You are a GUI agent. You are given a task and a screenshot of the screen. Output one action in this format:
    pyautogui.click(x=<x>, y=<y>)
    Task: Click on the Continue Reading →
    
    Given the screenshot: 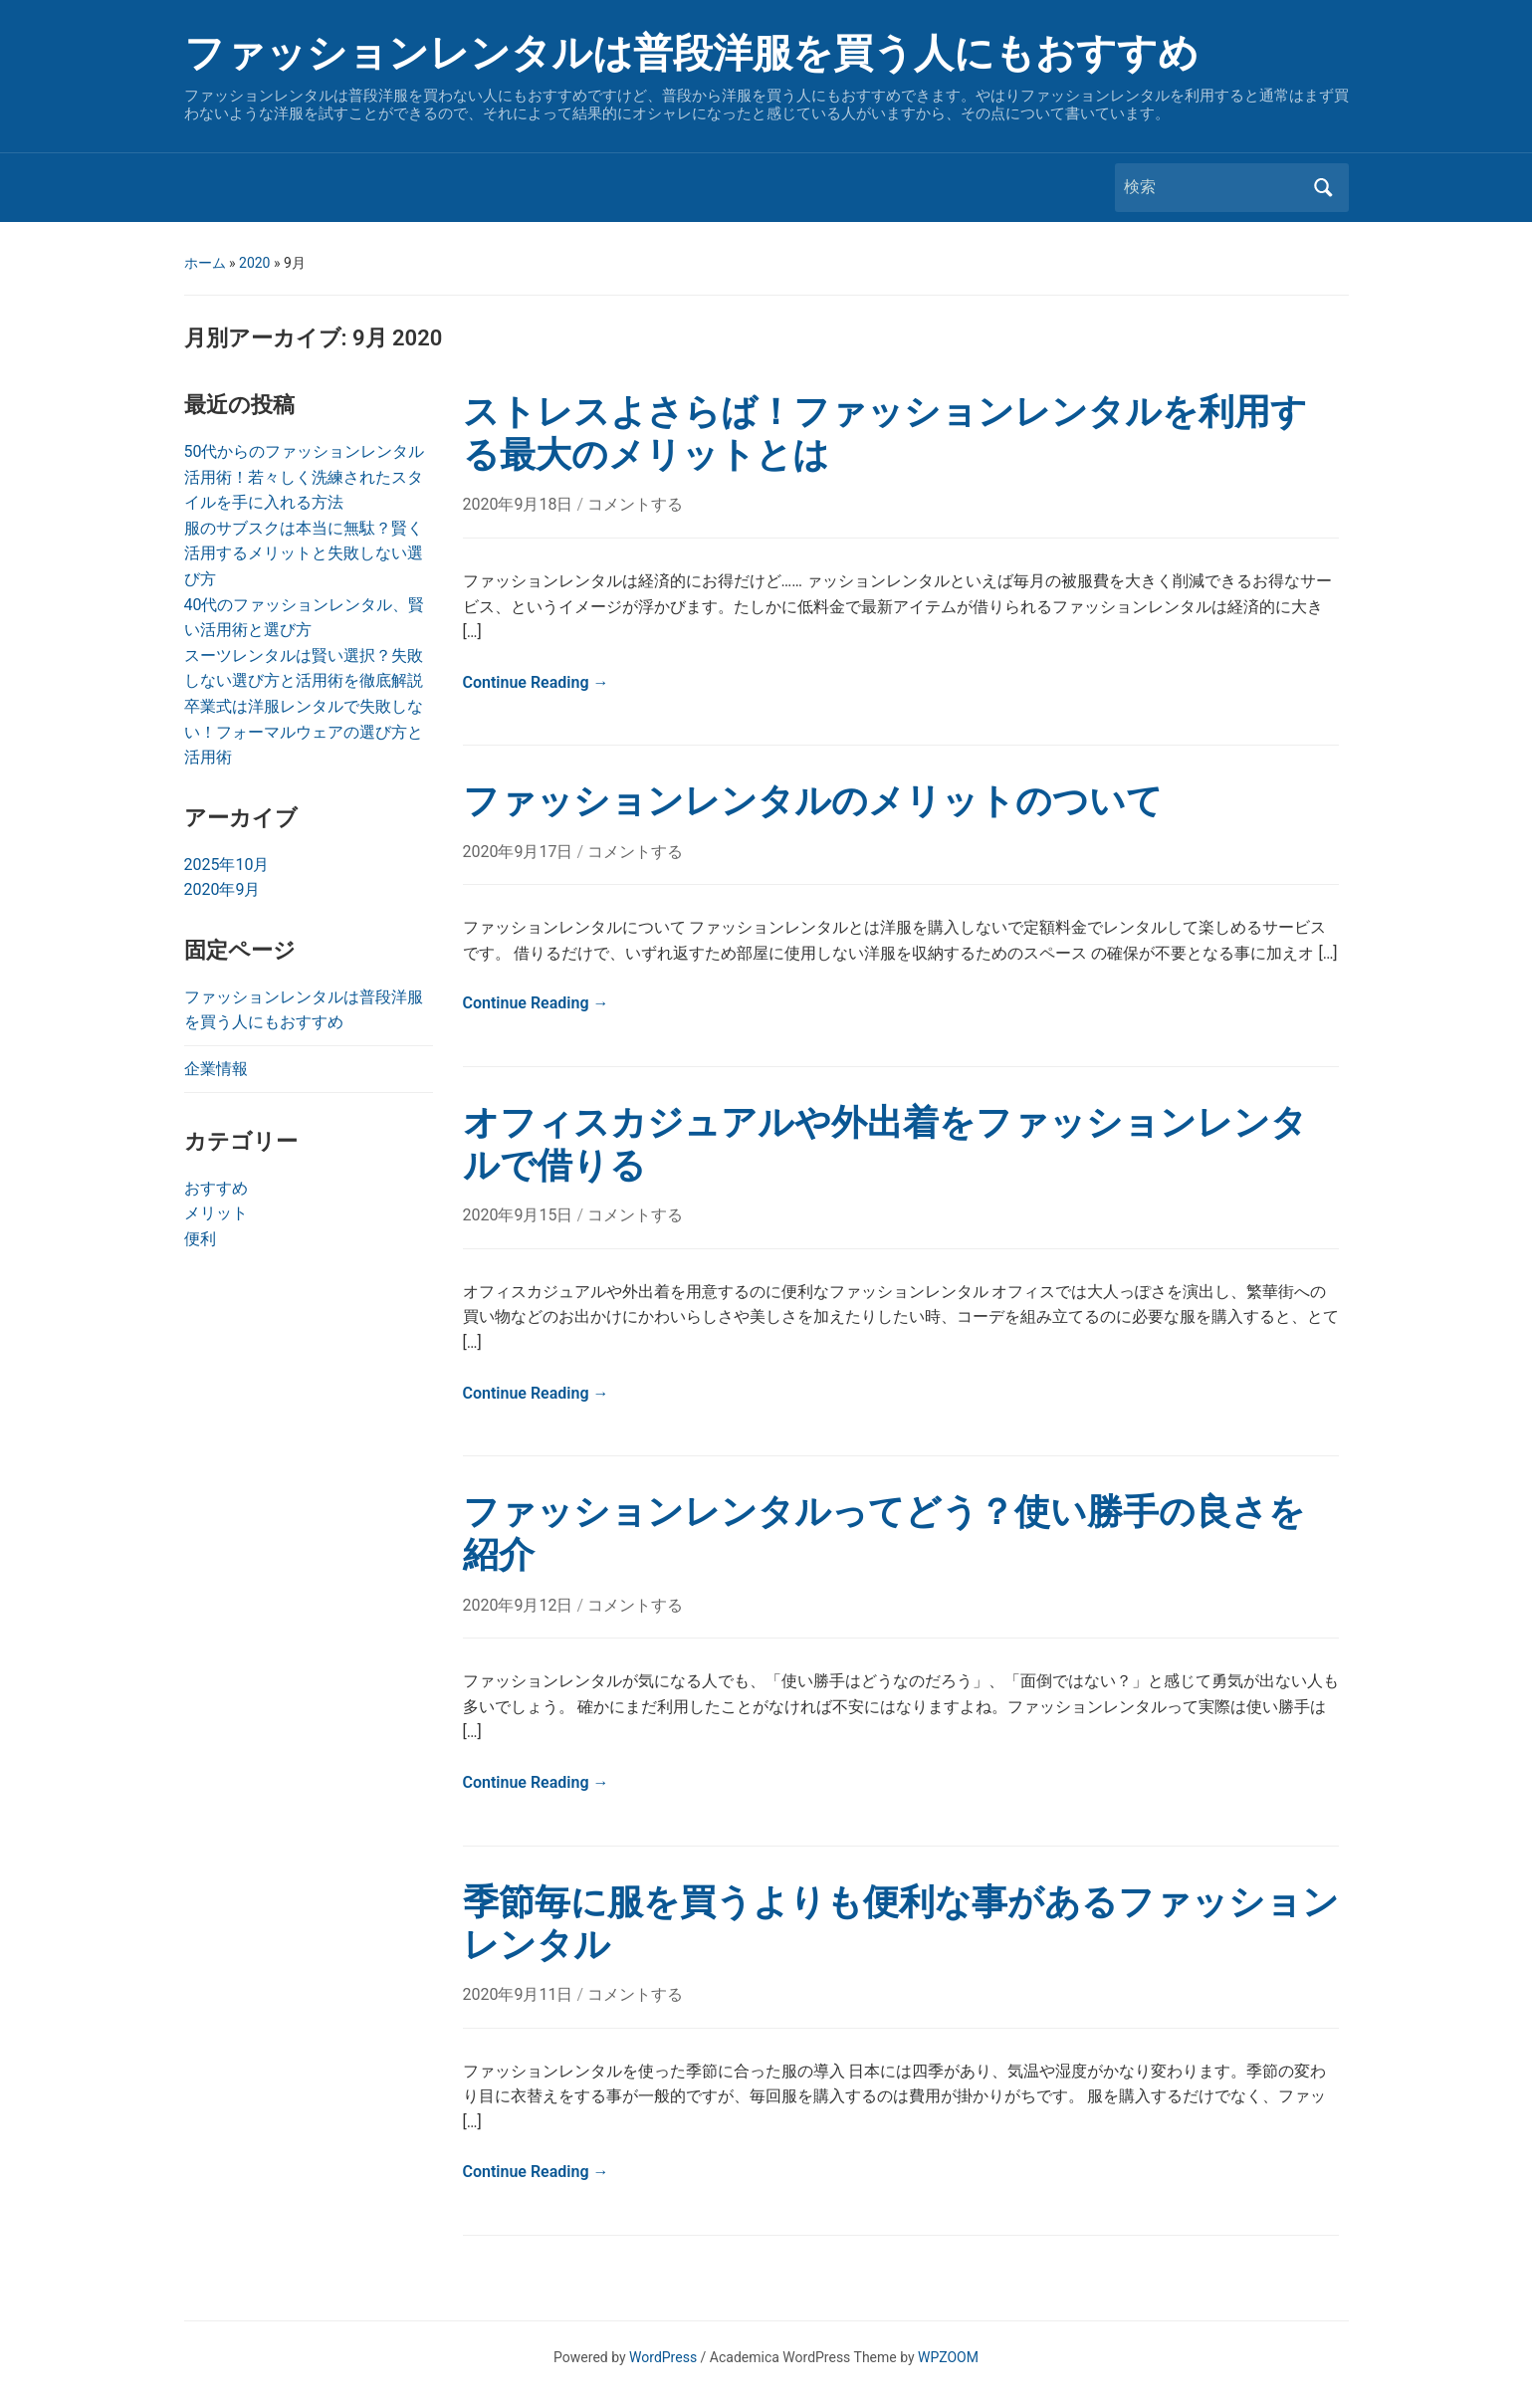 What is the action you would take?
    pyautogui.click(x=536, y=682)
    